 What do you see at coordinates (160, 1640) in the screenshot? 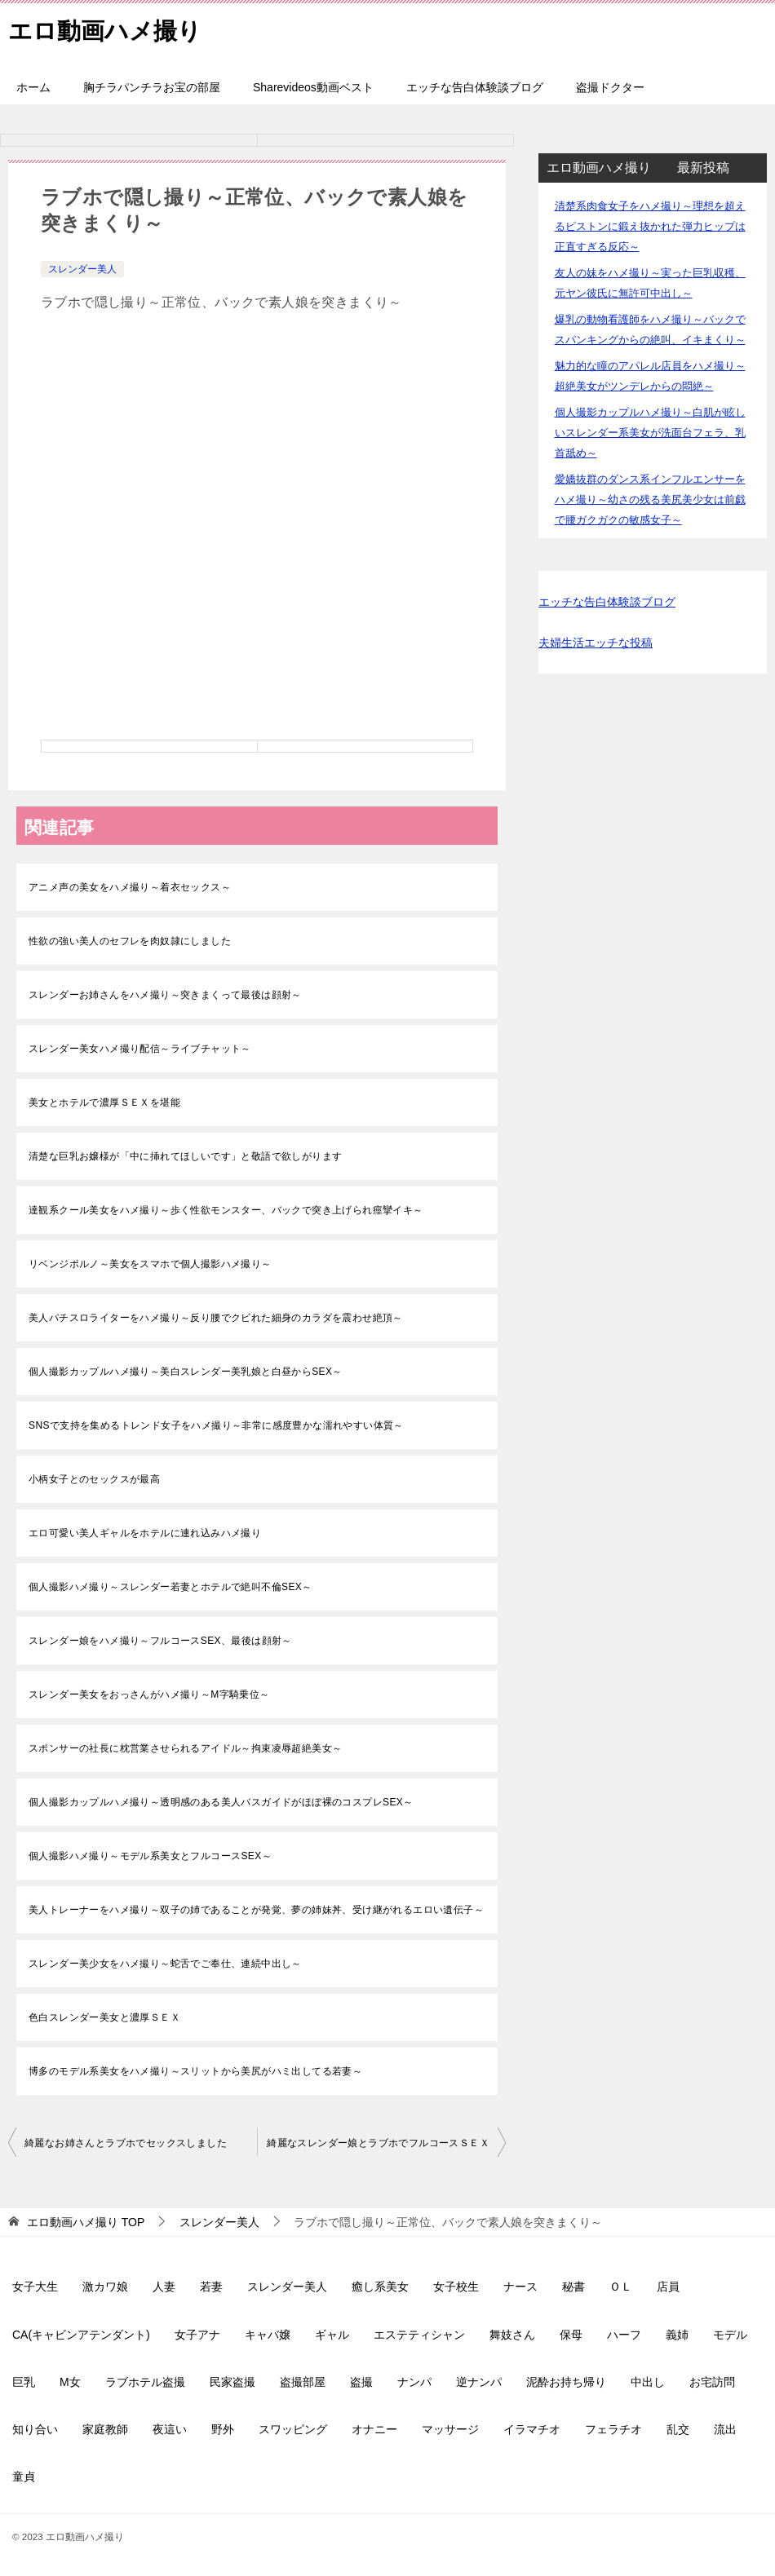
I see `スレンダー娘をハメ撮り～フルコースSEX、最後は顔射～` at bounding box center [160, 1640].